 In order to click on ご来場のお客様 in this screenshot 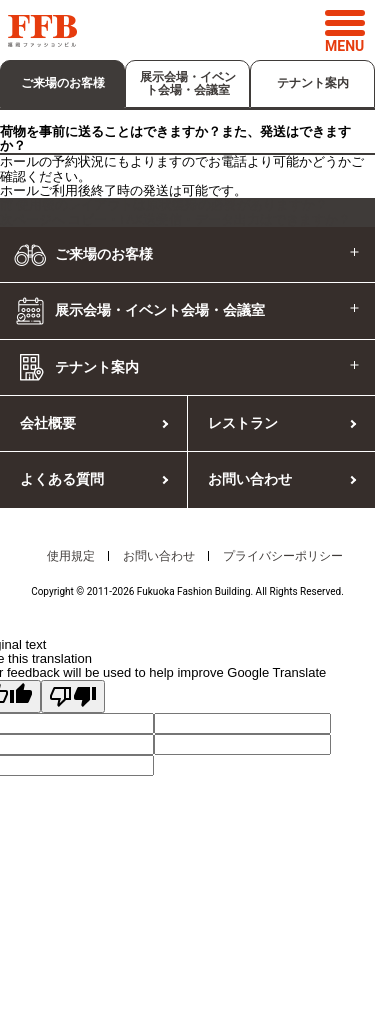, I will do `click(63, 83)`.